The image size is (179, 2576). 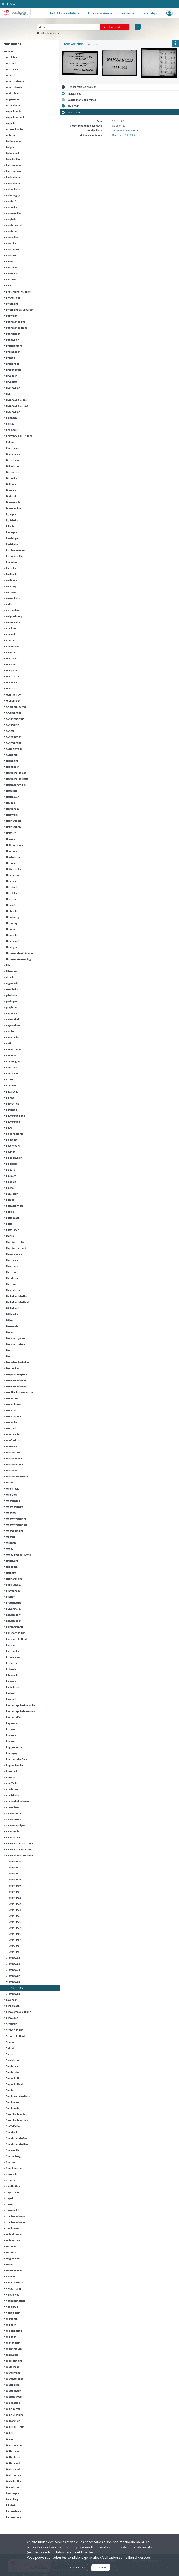 I want to click on Beblenheim, so click(x=13, y=189).